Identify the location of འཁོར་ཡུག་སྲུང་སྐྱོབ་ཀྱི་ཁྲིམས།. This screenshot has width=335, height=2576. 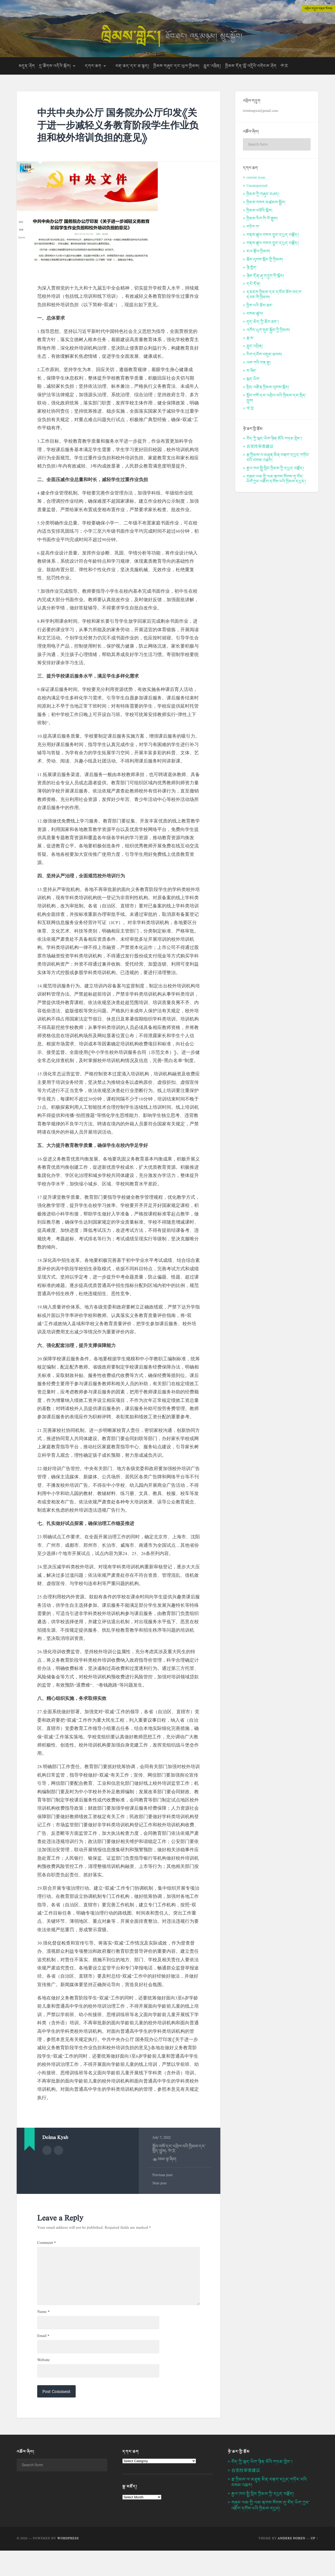
(268, 334).